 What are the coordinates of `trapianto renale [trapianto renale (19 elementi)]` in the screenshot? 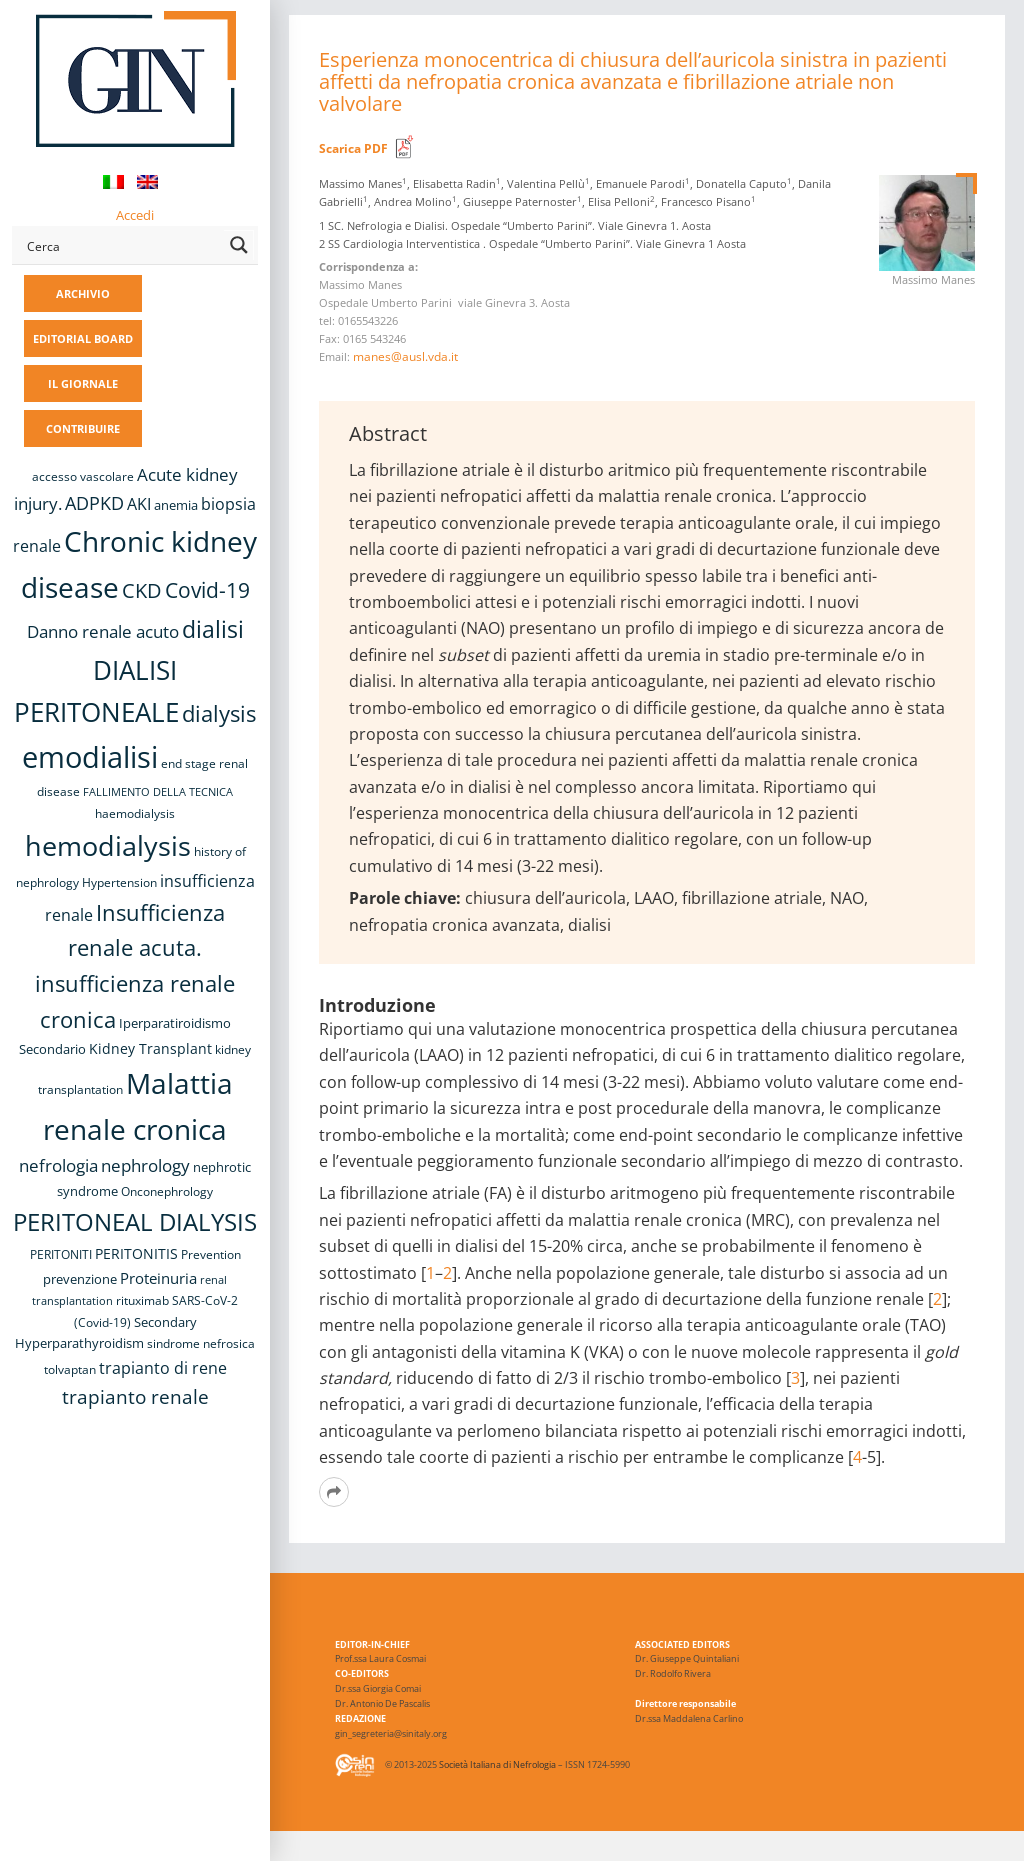 It's located at (135, 1396).